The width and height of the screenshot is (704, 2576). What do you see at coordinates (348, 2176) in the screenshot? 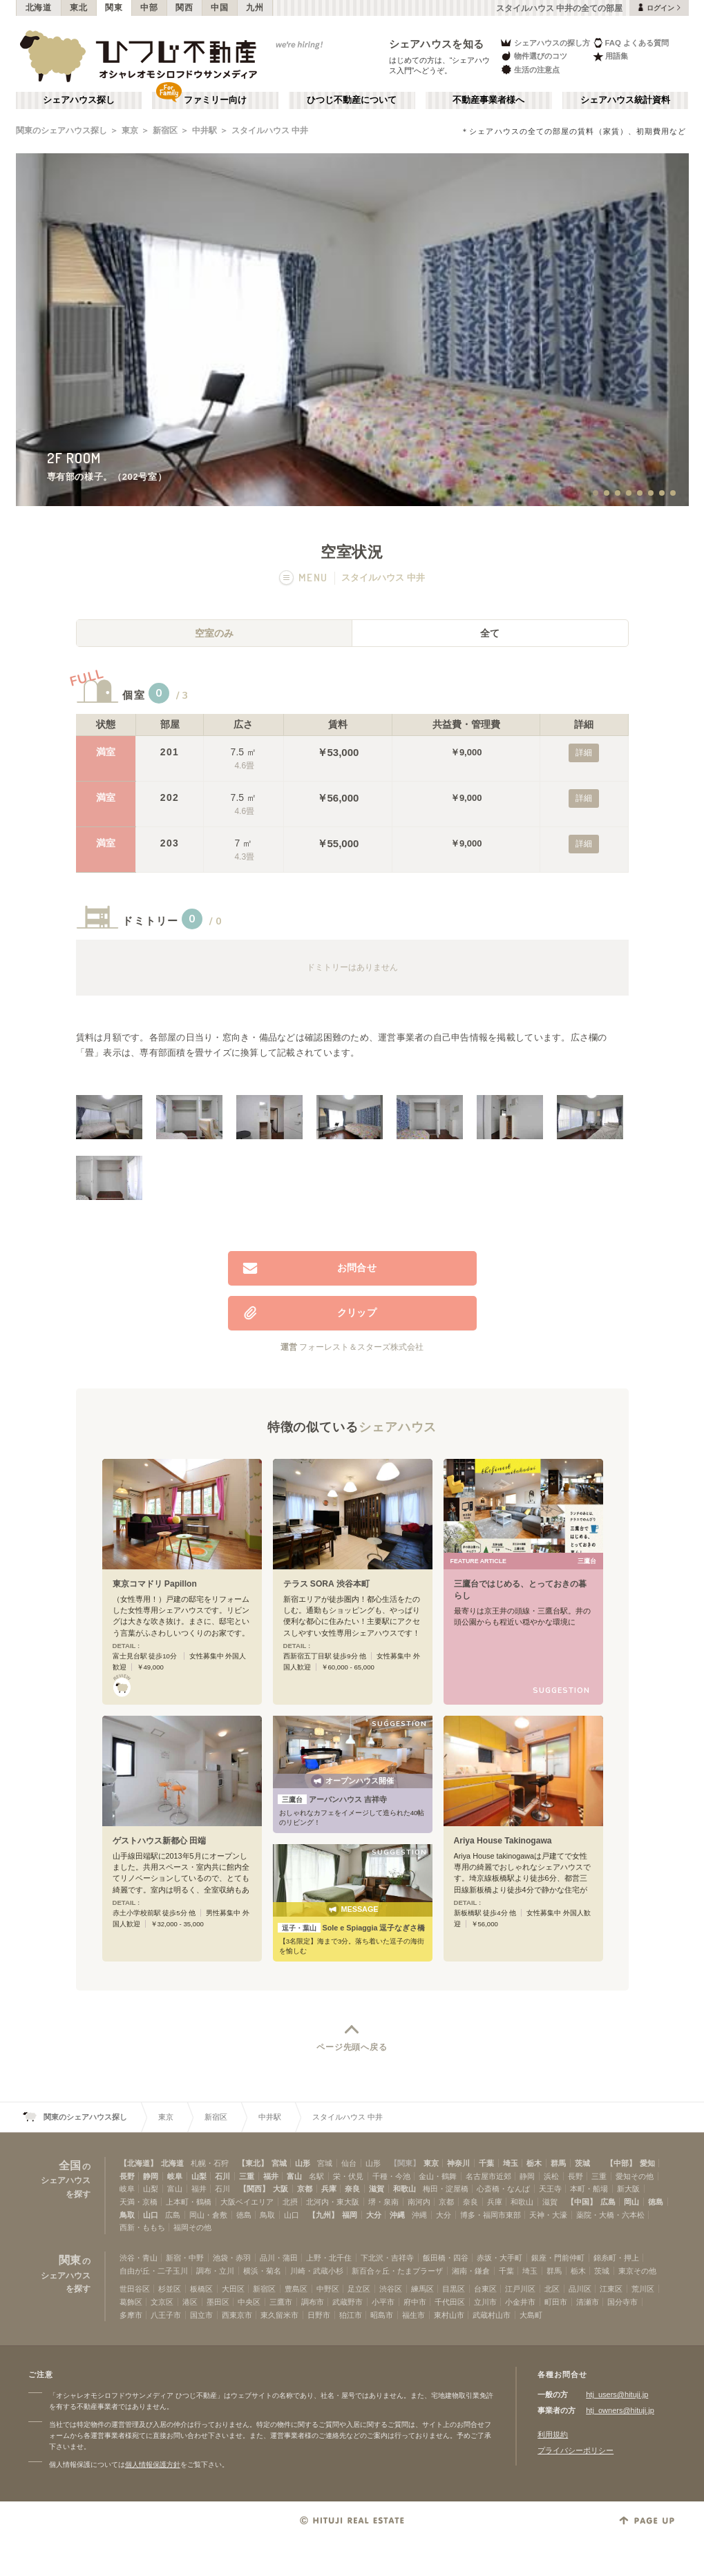
I see `栄・伏見` at bounding box center [348, 2176].